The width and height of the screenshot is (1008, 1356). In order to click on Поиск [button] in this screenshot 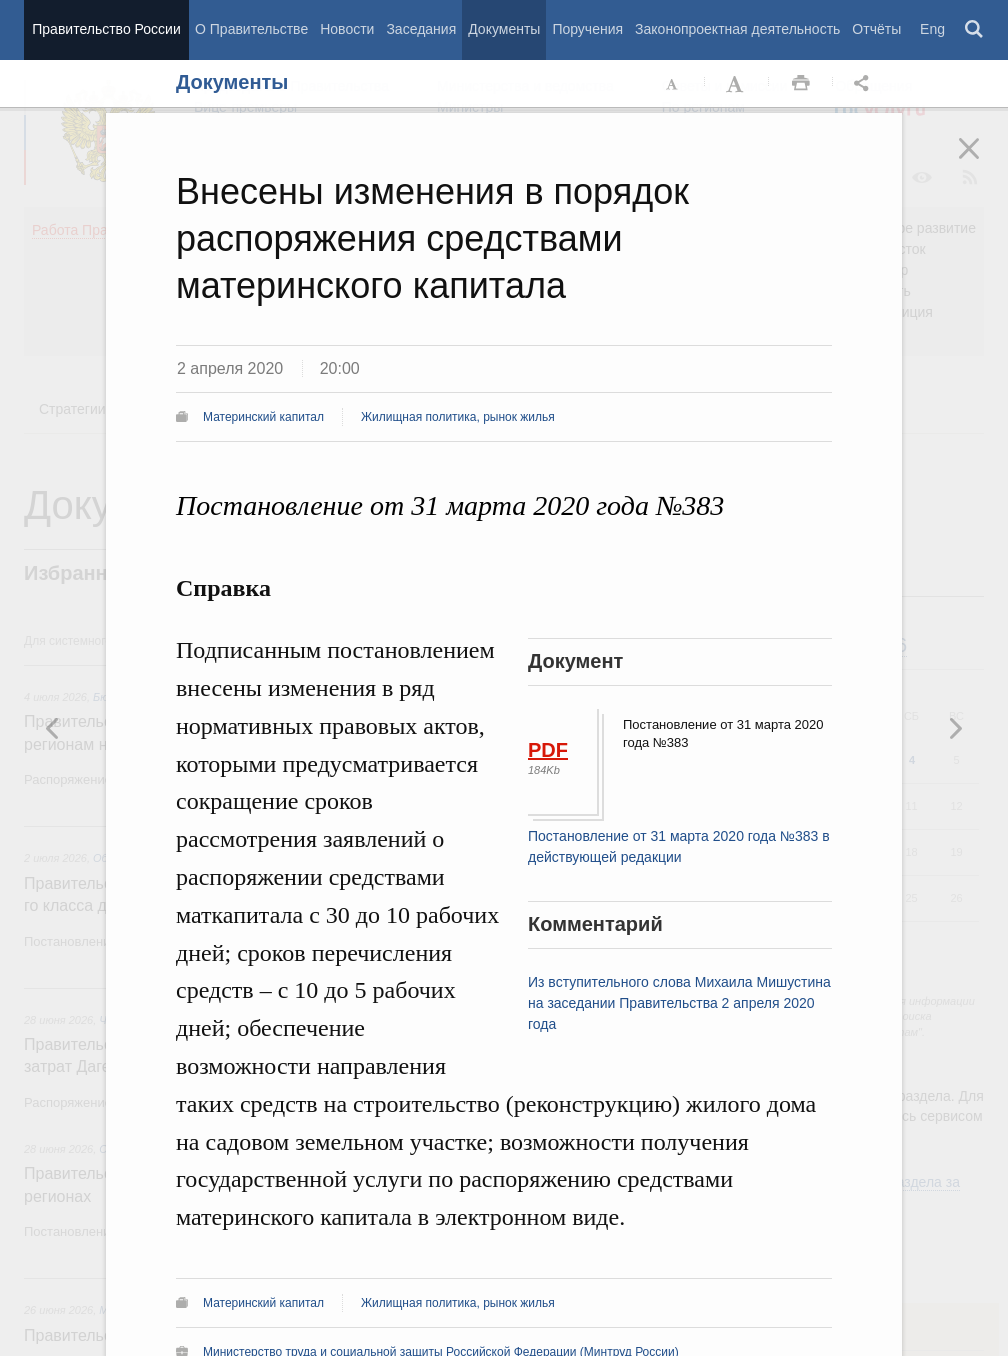, I will do `click(975, 30)`.